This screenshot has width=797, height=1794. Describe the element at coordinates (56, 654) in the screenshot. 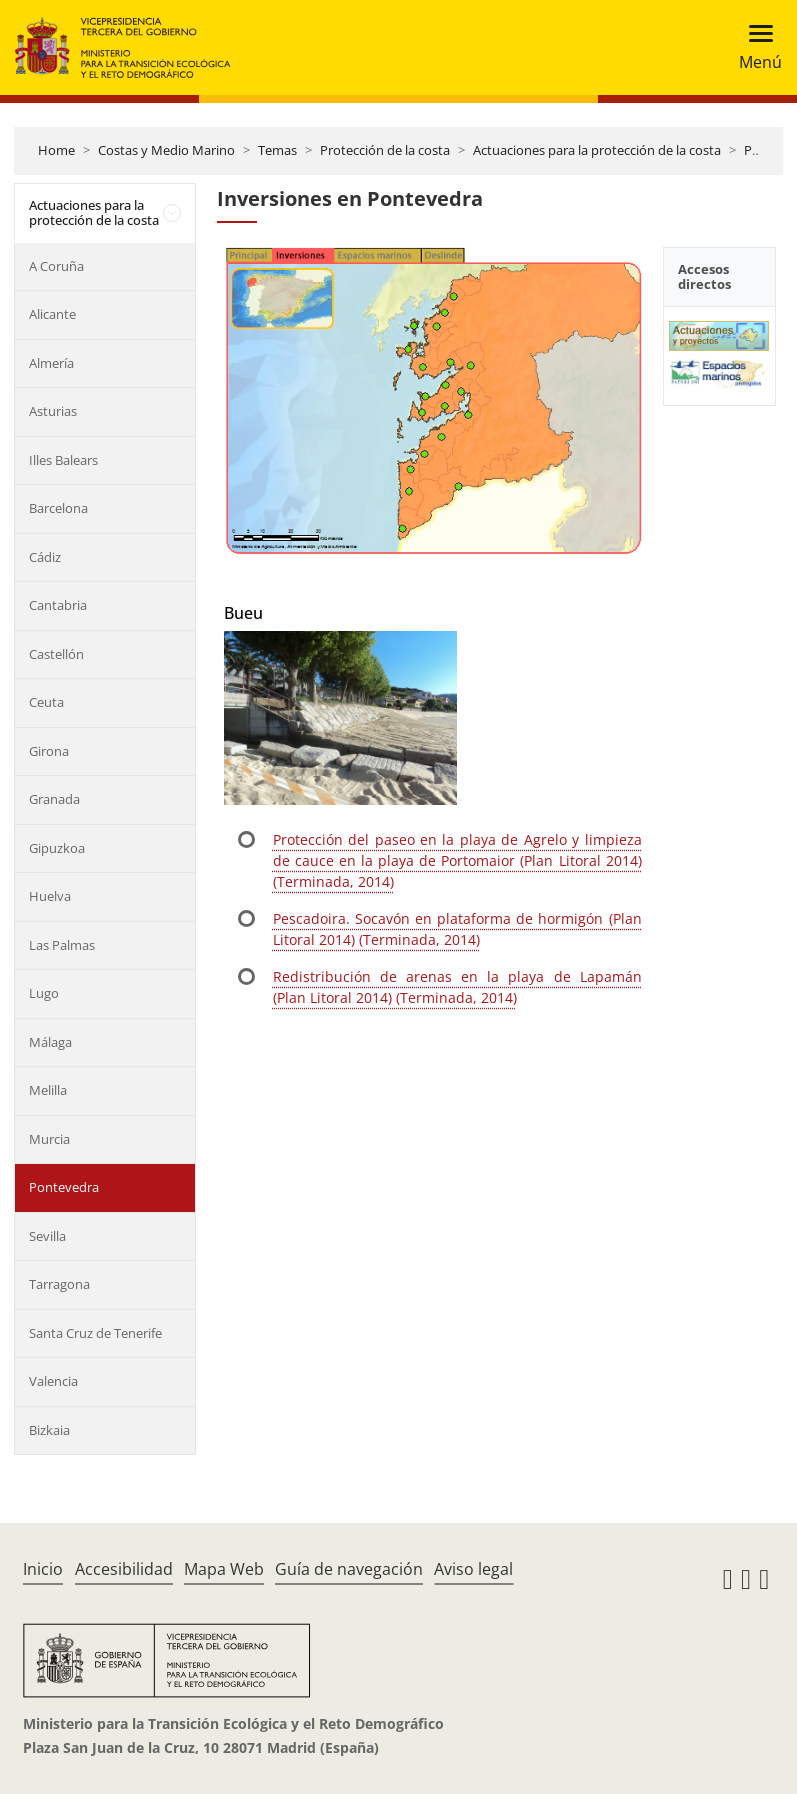

I see `Castellón` at that location.